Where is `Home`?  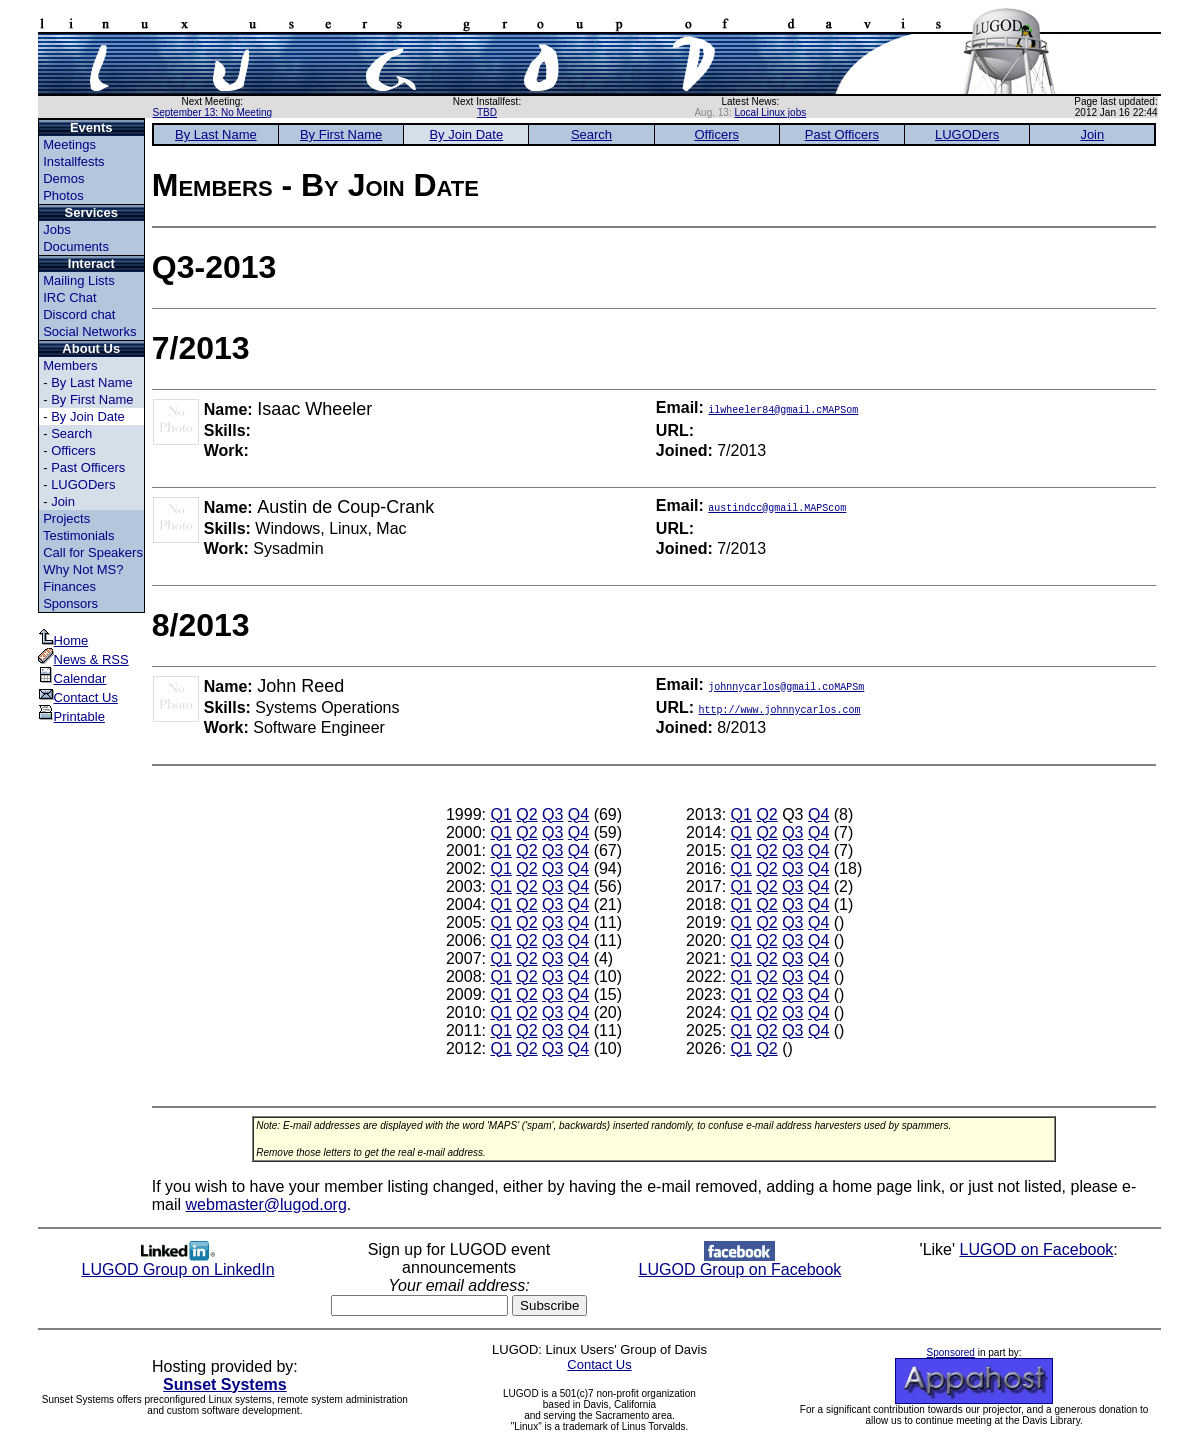 Home is located at coordinates (63, 640).